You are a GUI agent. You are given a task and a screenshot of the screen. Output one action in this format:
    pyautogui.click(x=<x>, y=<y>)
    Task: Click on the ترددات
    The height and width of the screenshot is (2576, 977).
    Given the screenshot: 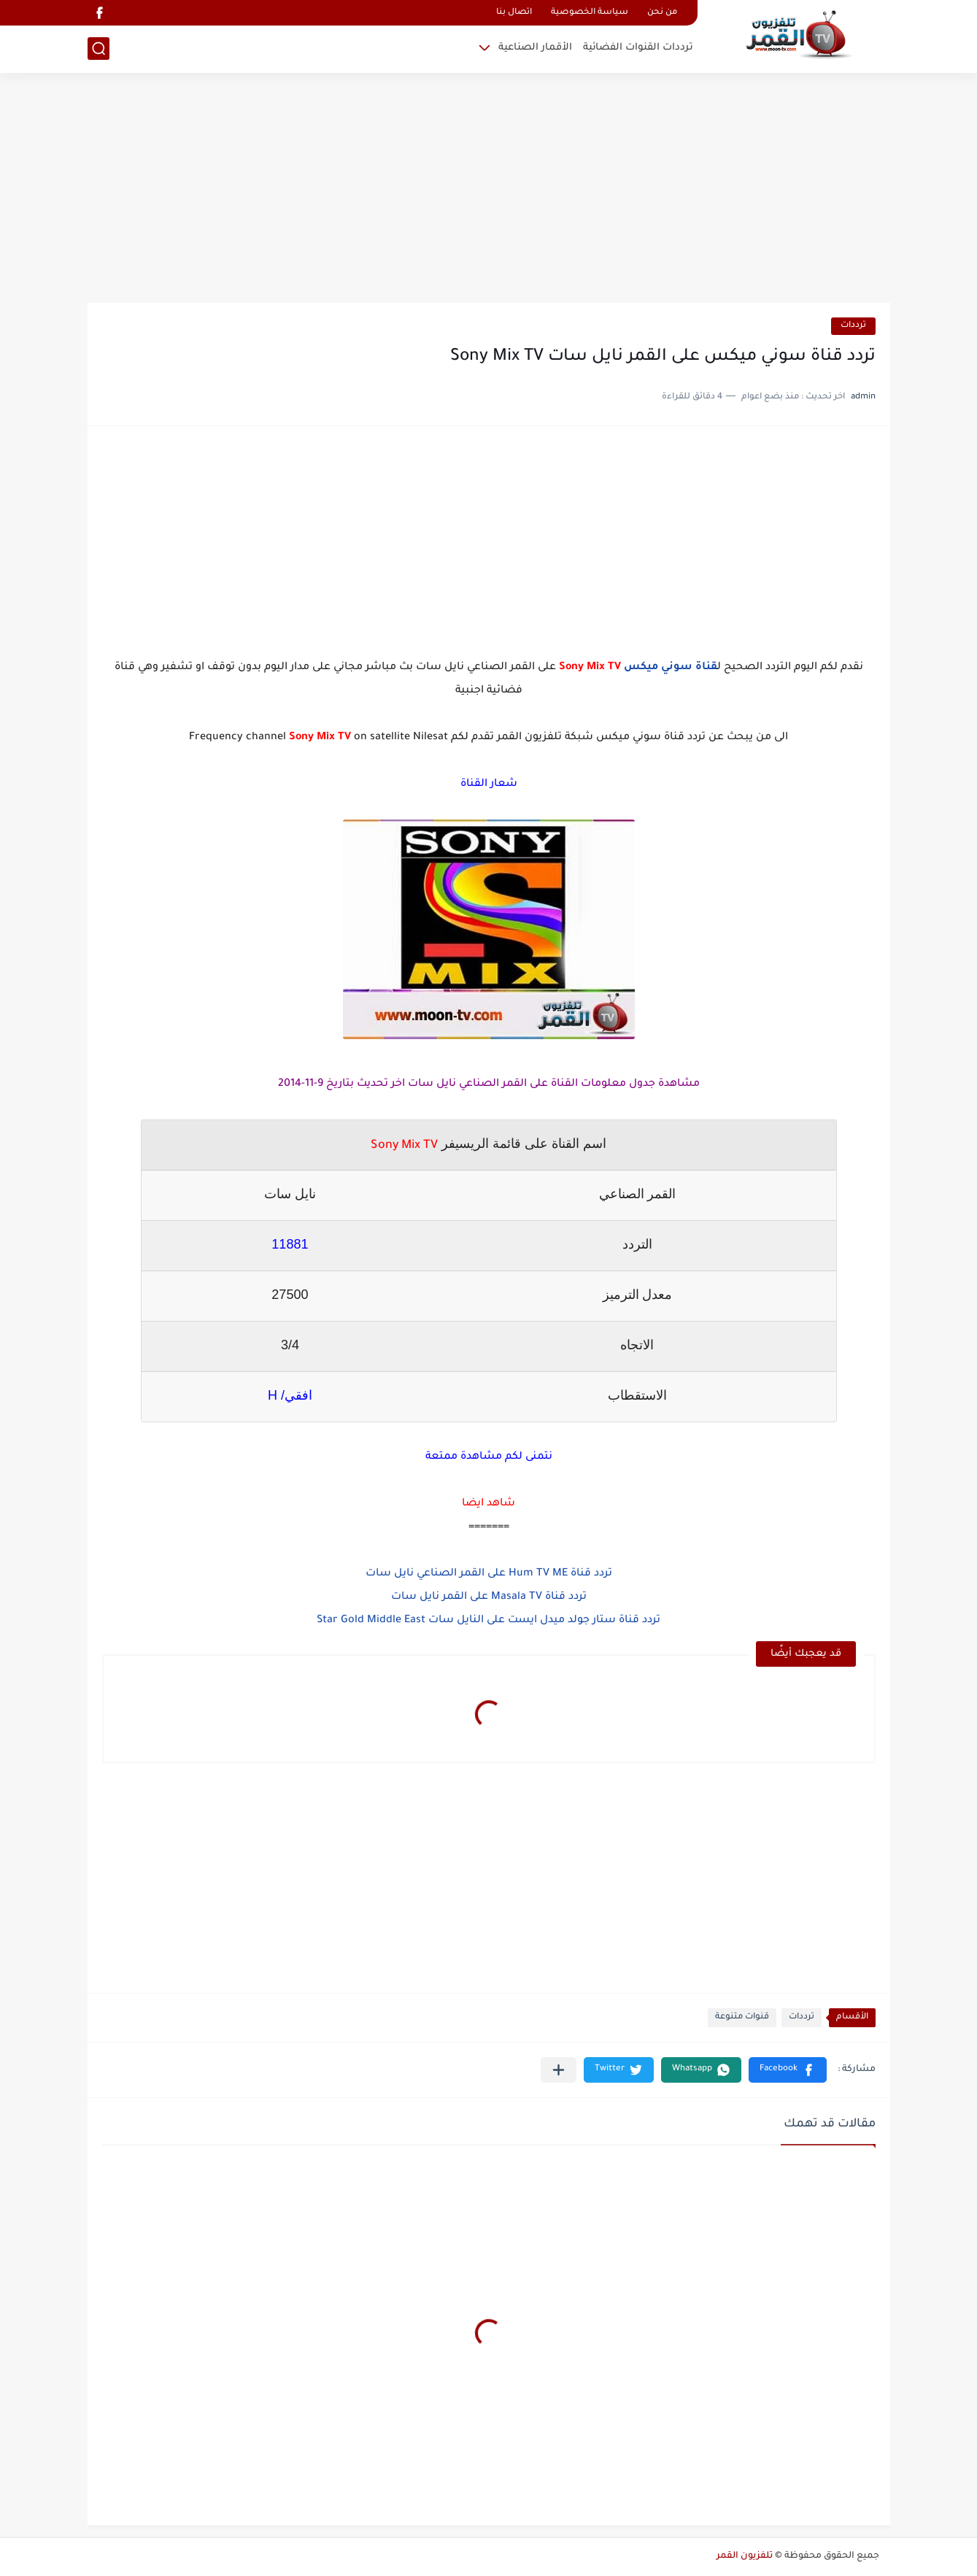 What is the action you would take?
    pyautogui.click(x=853, y=326)
    